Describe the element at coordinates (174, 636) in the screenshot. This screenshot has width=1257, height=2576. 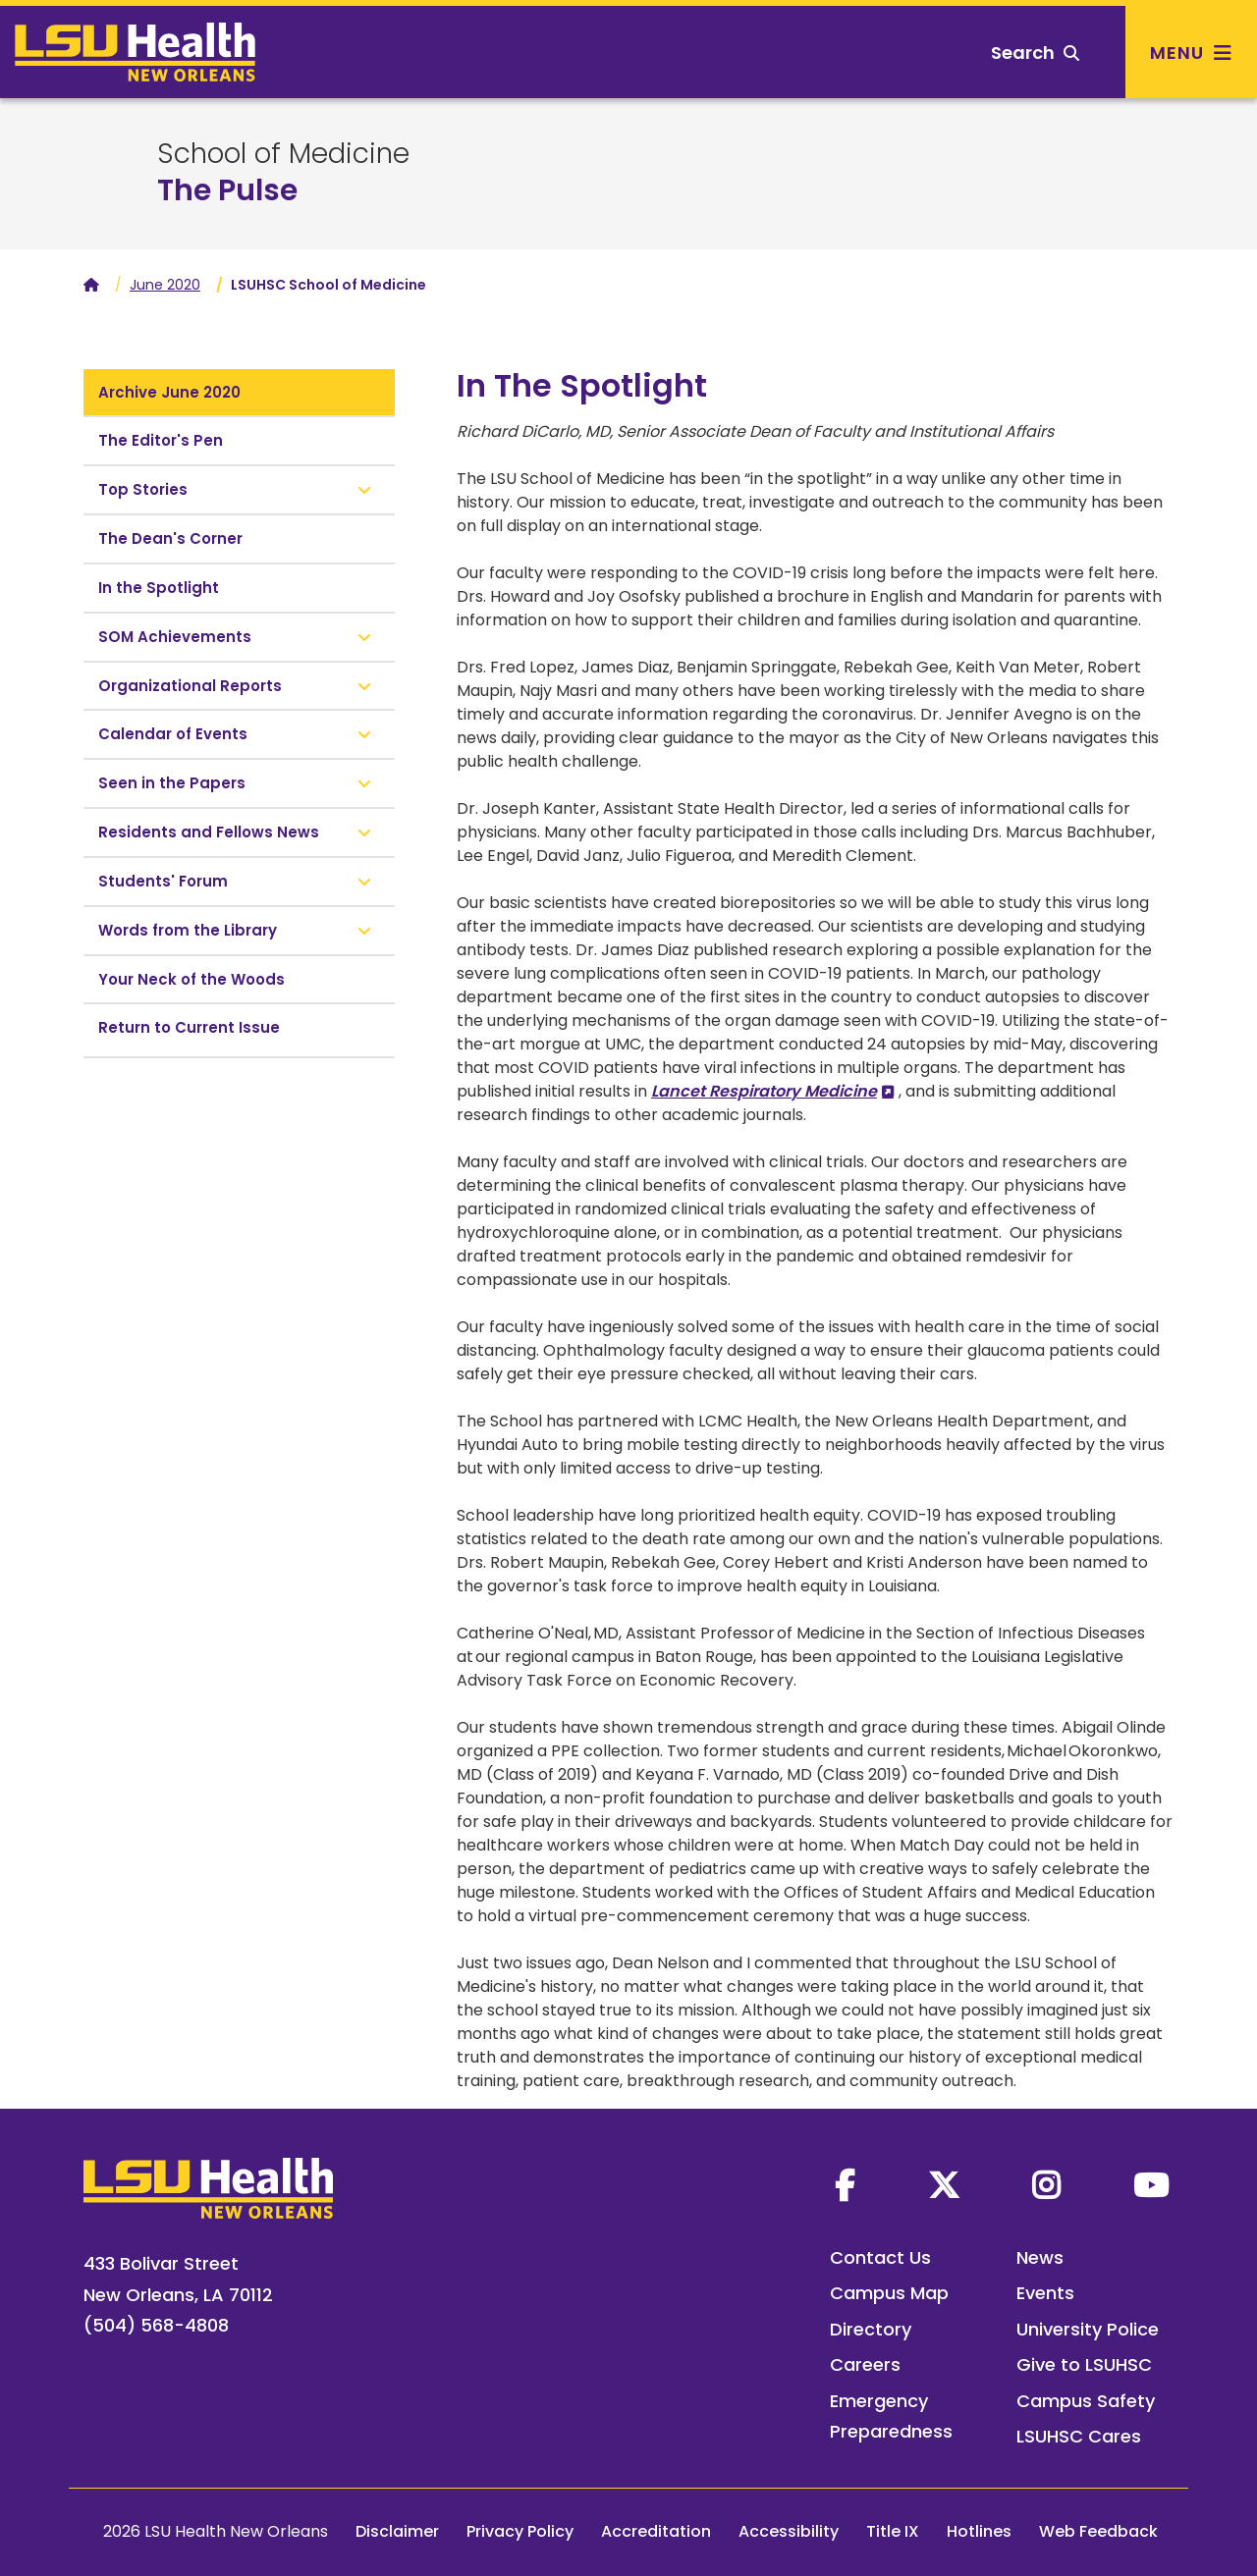
I see `SOM Achievements` at that location.